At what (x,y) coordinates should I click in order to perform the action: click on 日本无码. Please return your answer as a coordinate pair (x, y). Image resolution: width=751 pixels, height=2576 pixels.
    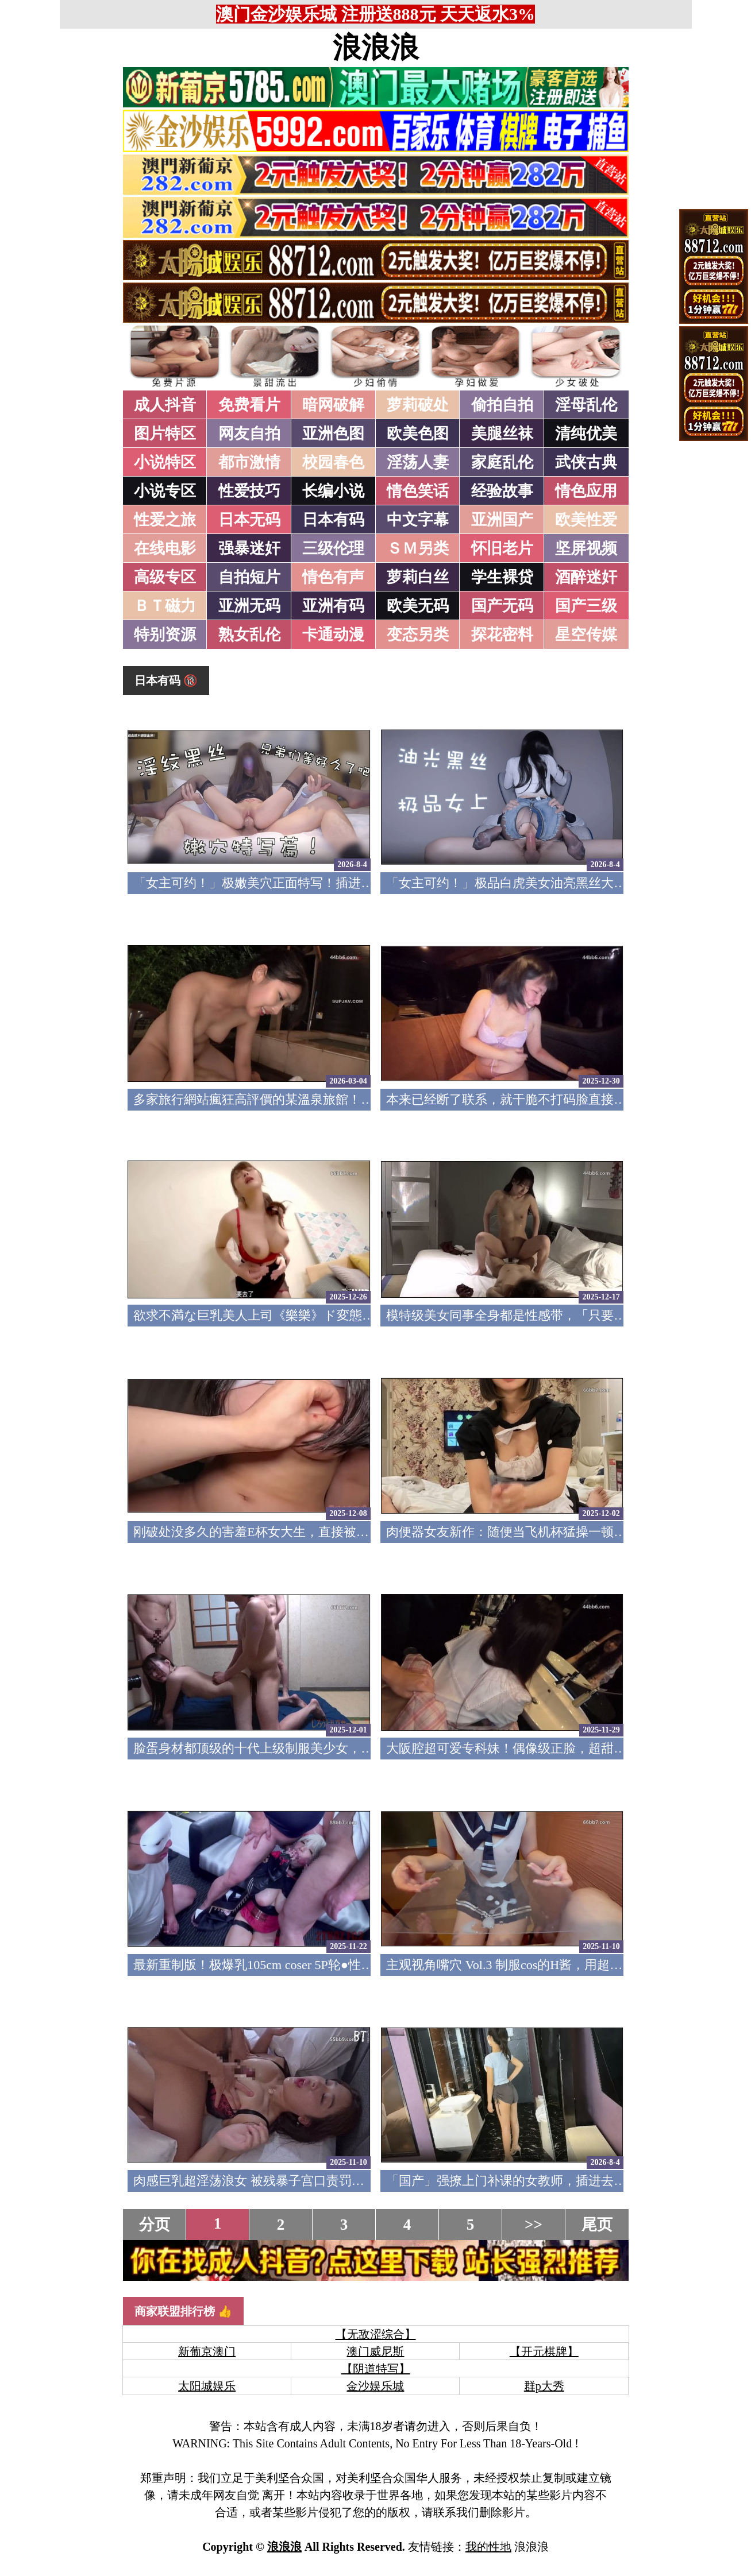
    Looking at the image, I should click on (249, 519).